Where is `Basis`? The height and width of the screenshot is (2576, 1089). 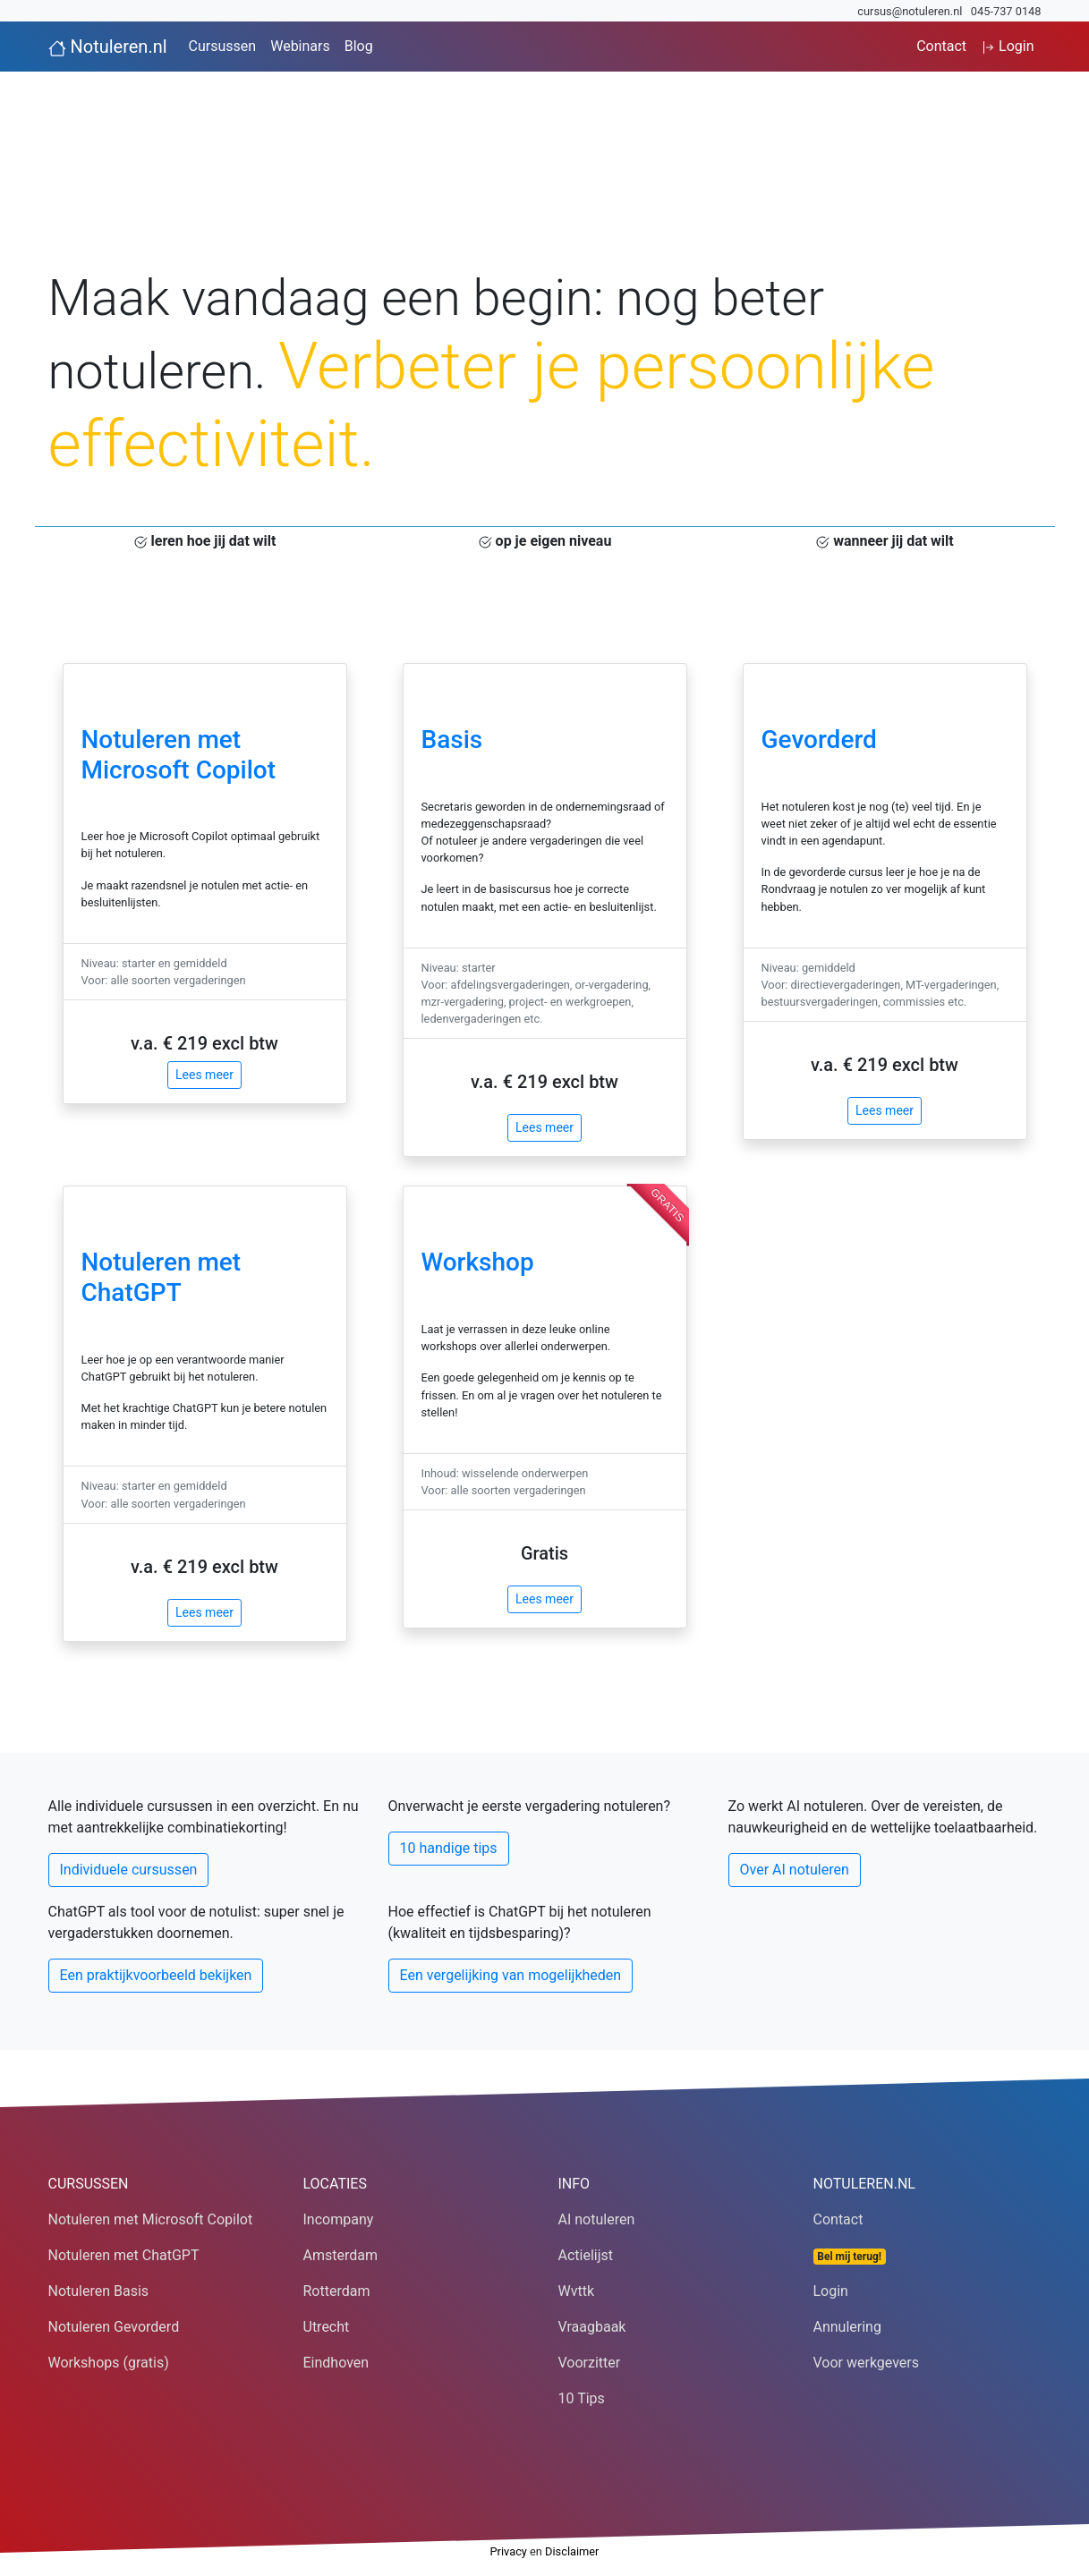
Basis is located at coordinates (452, 739).